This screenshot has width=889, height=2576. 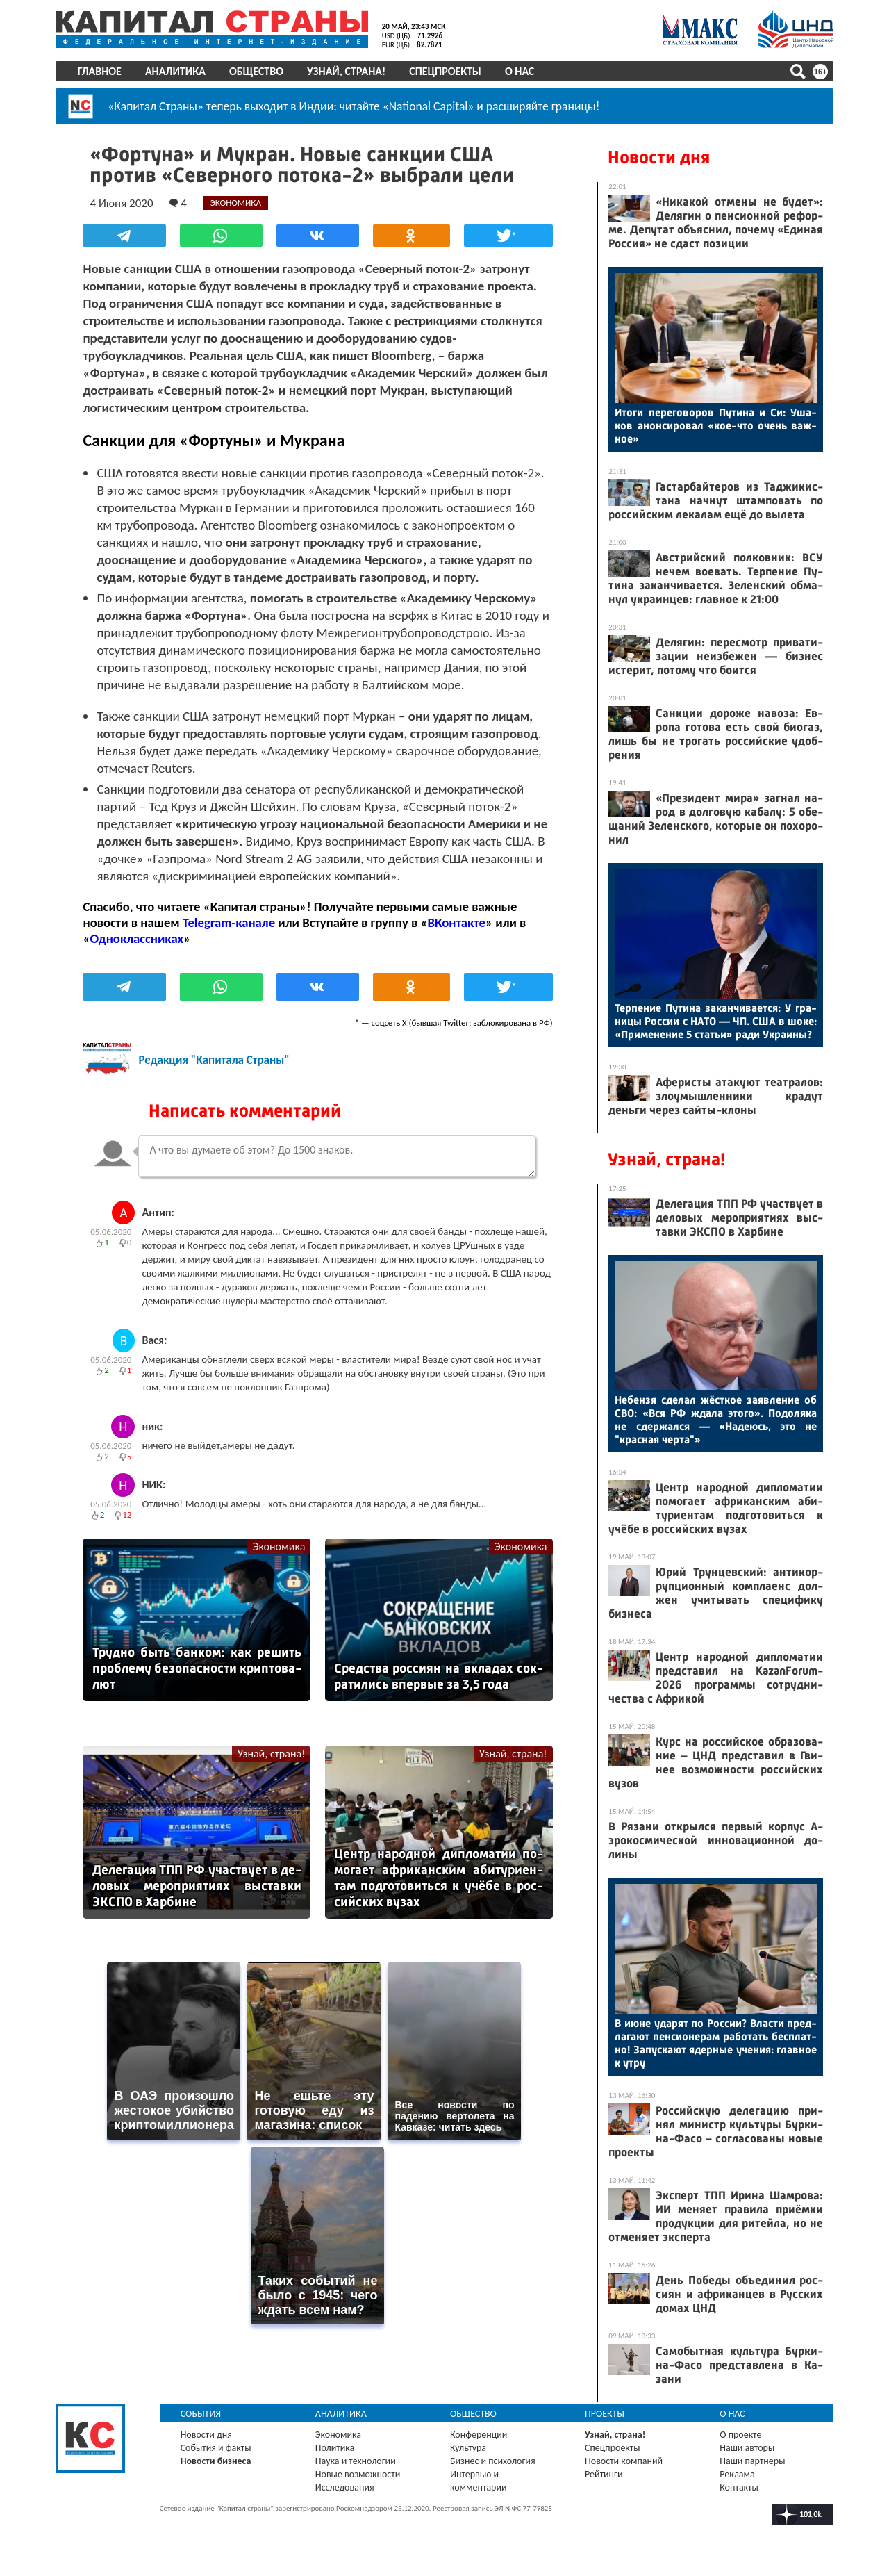 I want to click on Реклама, so click(x=737, y=2474).